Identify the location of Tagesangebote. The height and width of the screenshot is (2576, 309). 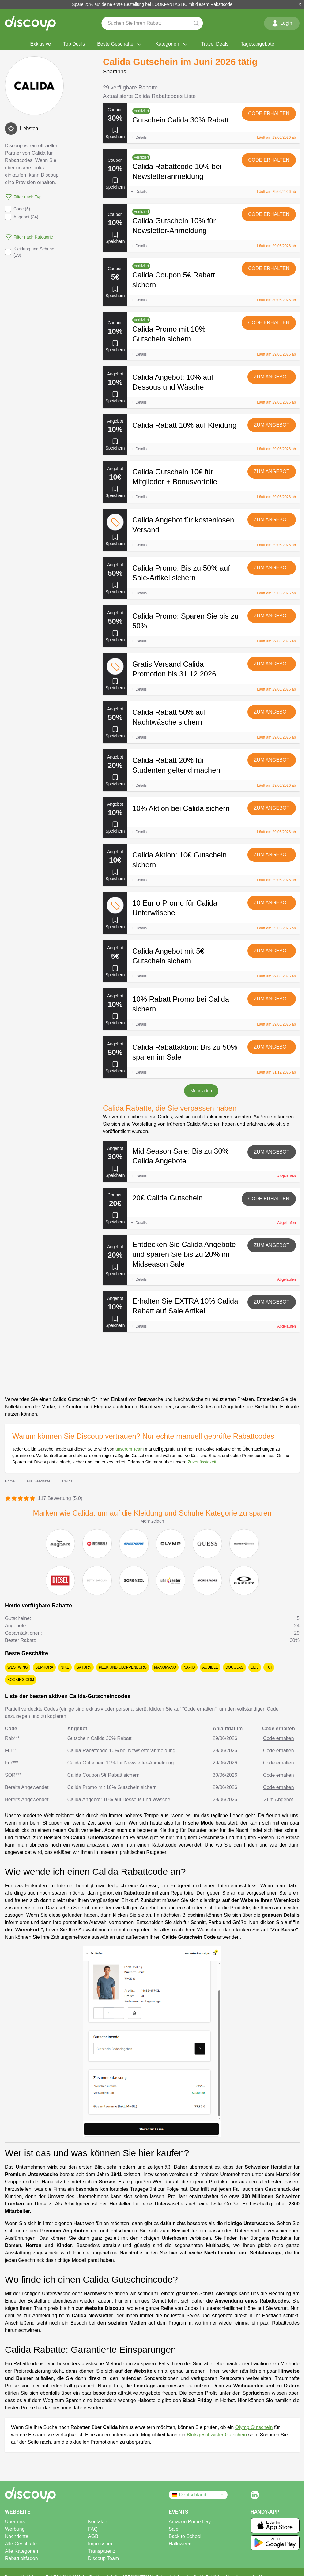
(257, 44).